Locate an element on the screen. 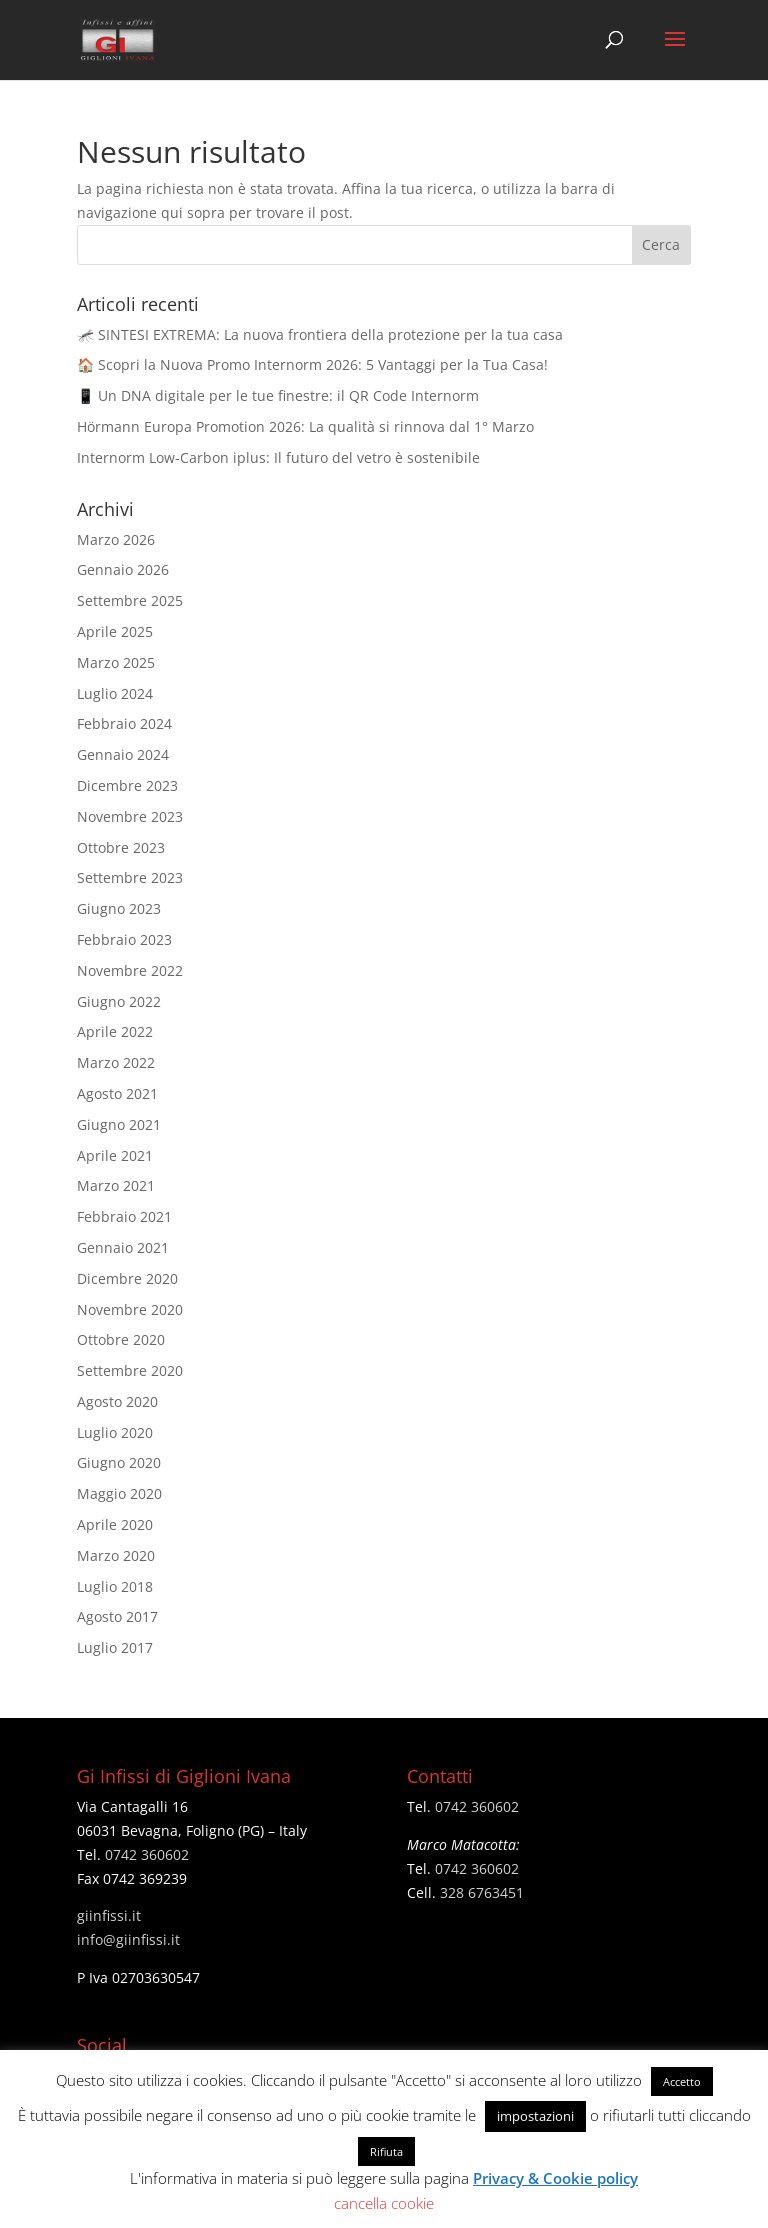 This screenshot has width=768, height=2228. Giugno 2023 is located at coordinates (119, 908).